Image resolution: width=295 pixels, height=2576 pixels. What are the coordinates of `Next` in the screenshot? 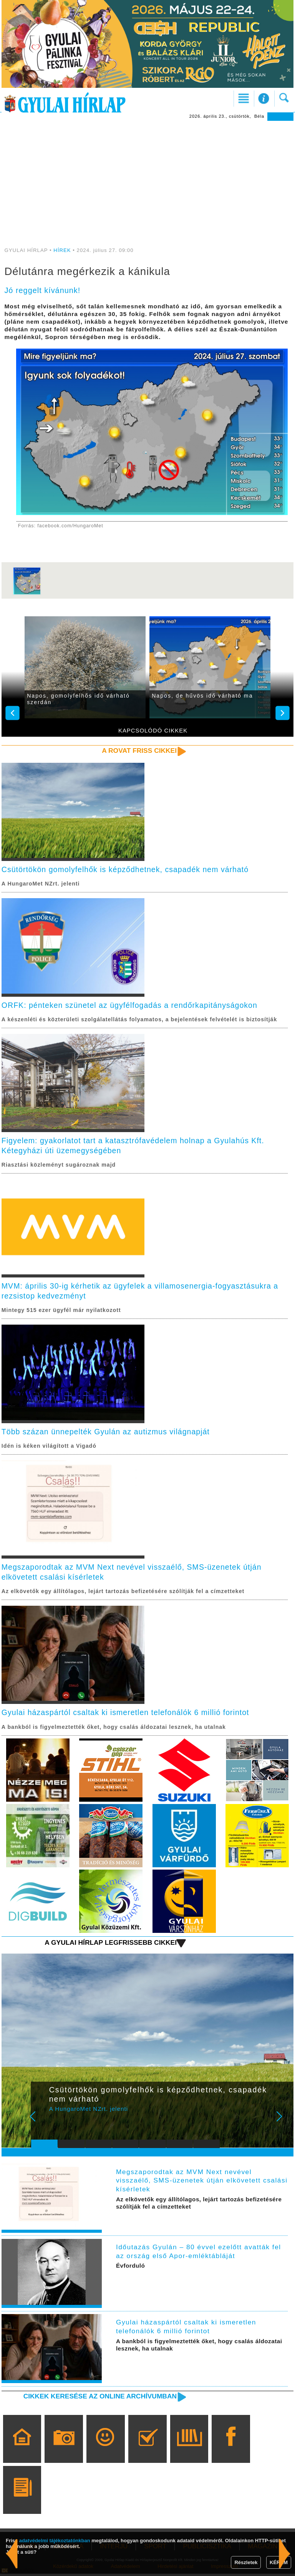 It's located at (283, 2124).